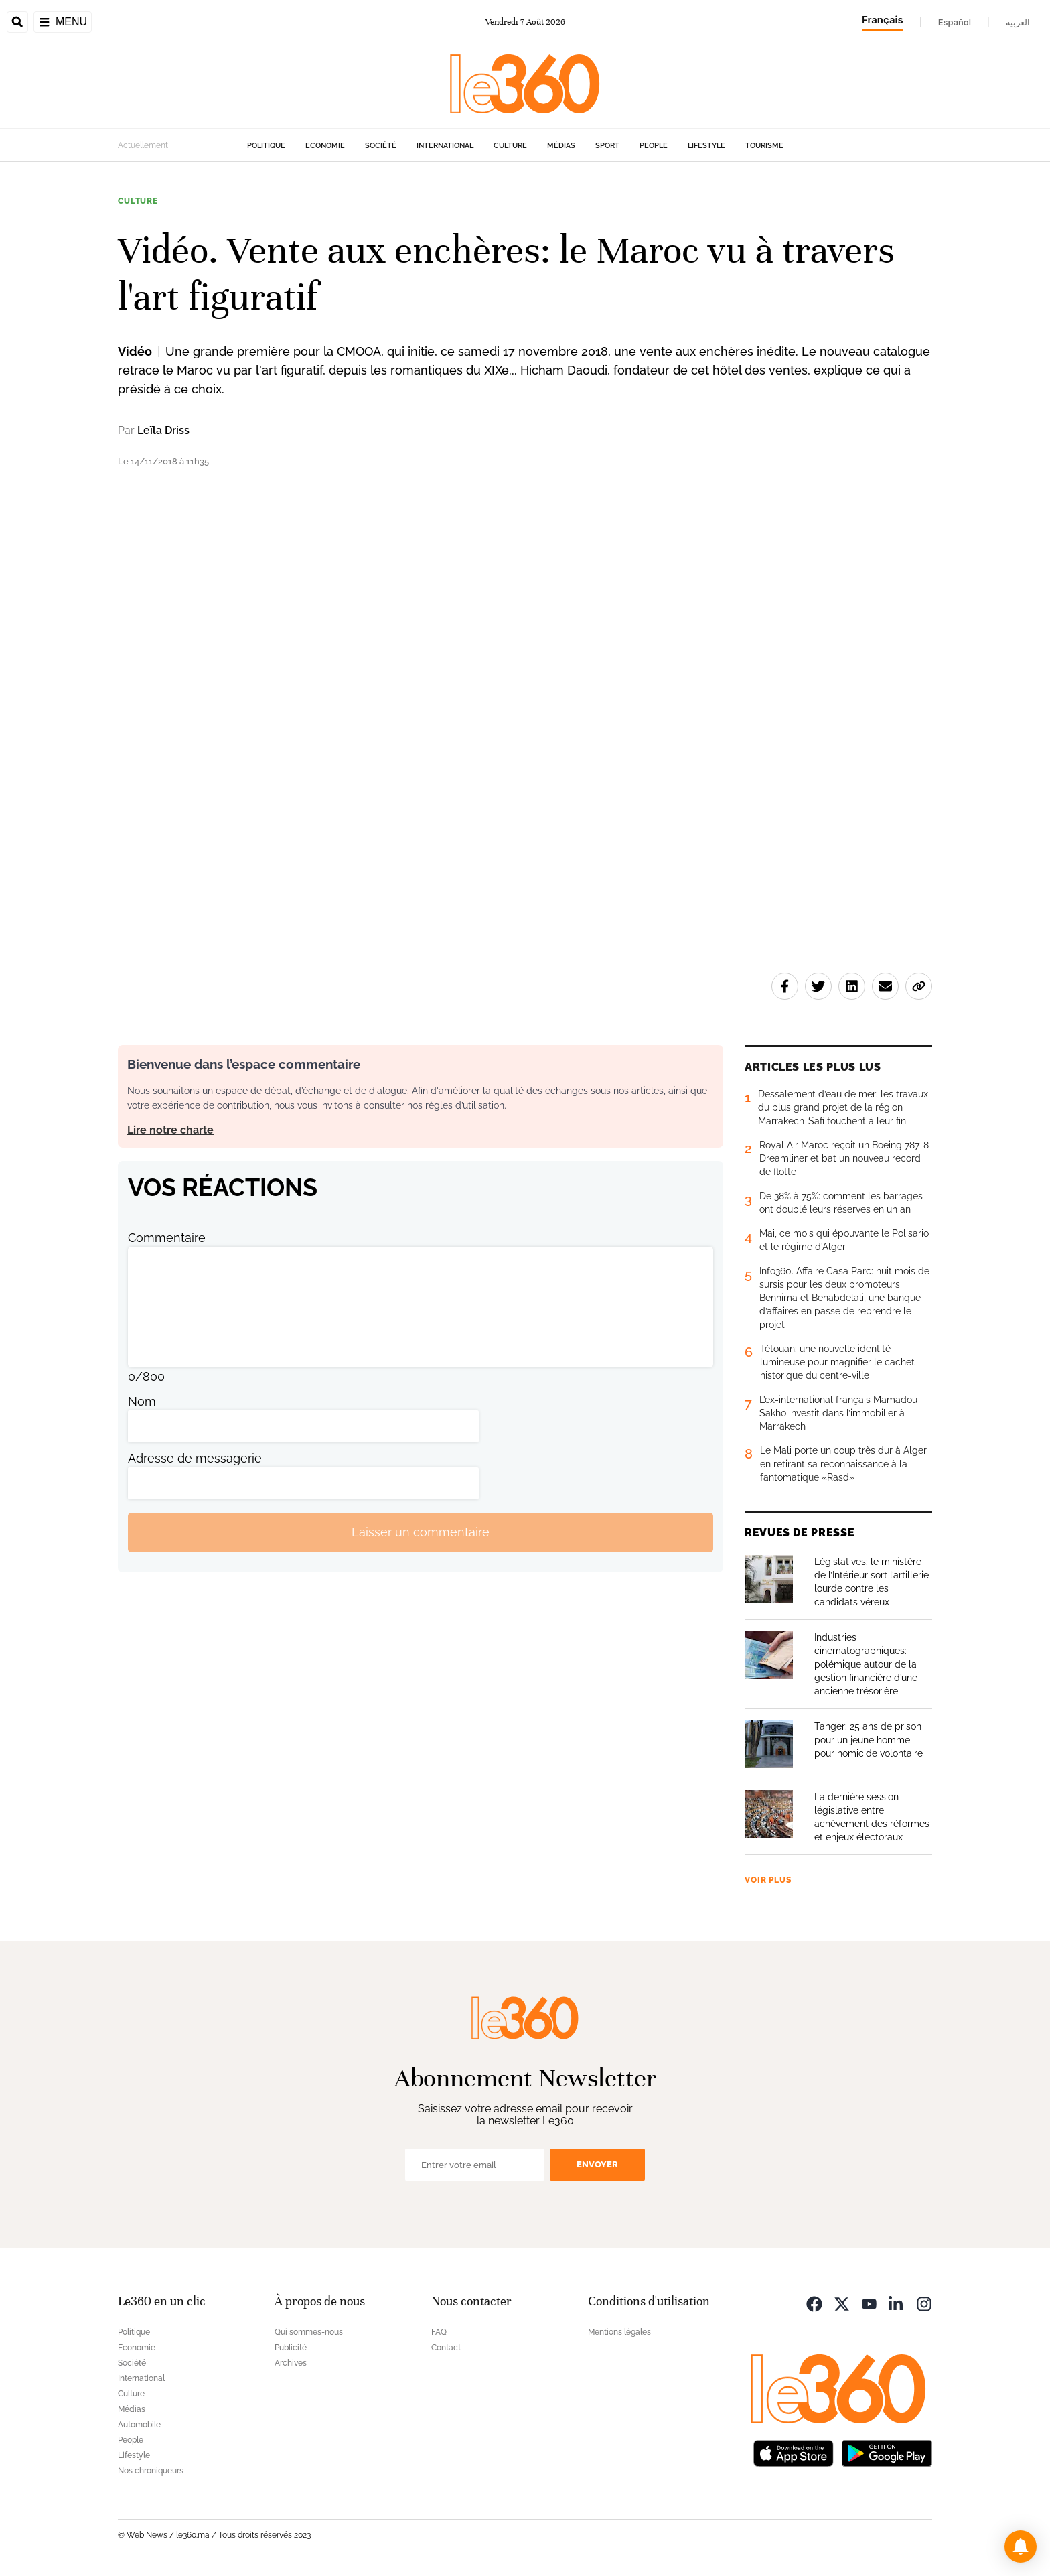 The height and width of the screenshot is (2576, 1050). What do you see at coordinates (142, 1401) in the screenshot?
I see `Nom` at bounding box center [142, 1401].